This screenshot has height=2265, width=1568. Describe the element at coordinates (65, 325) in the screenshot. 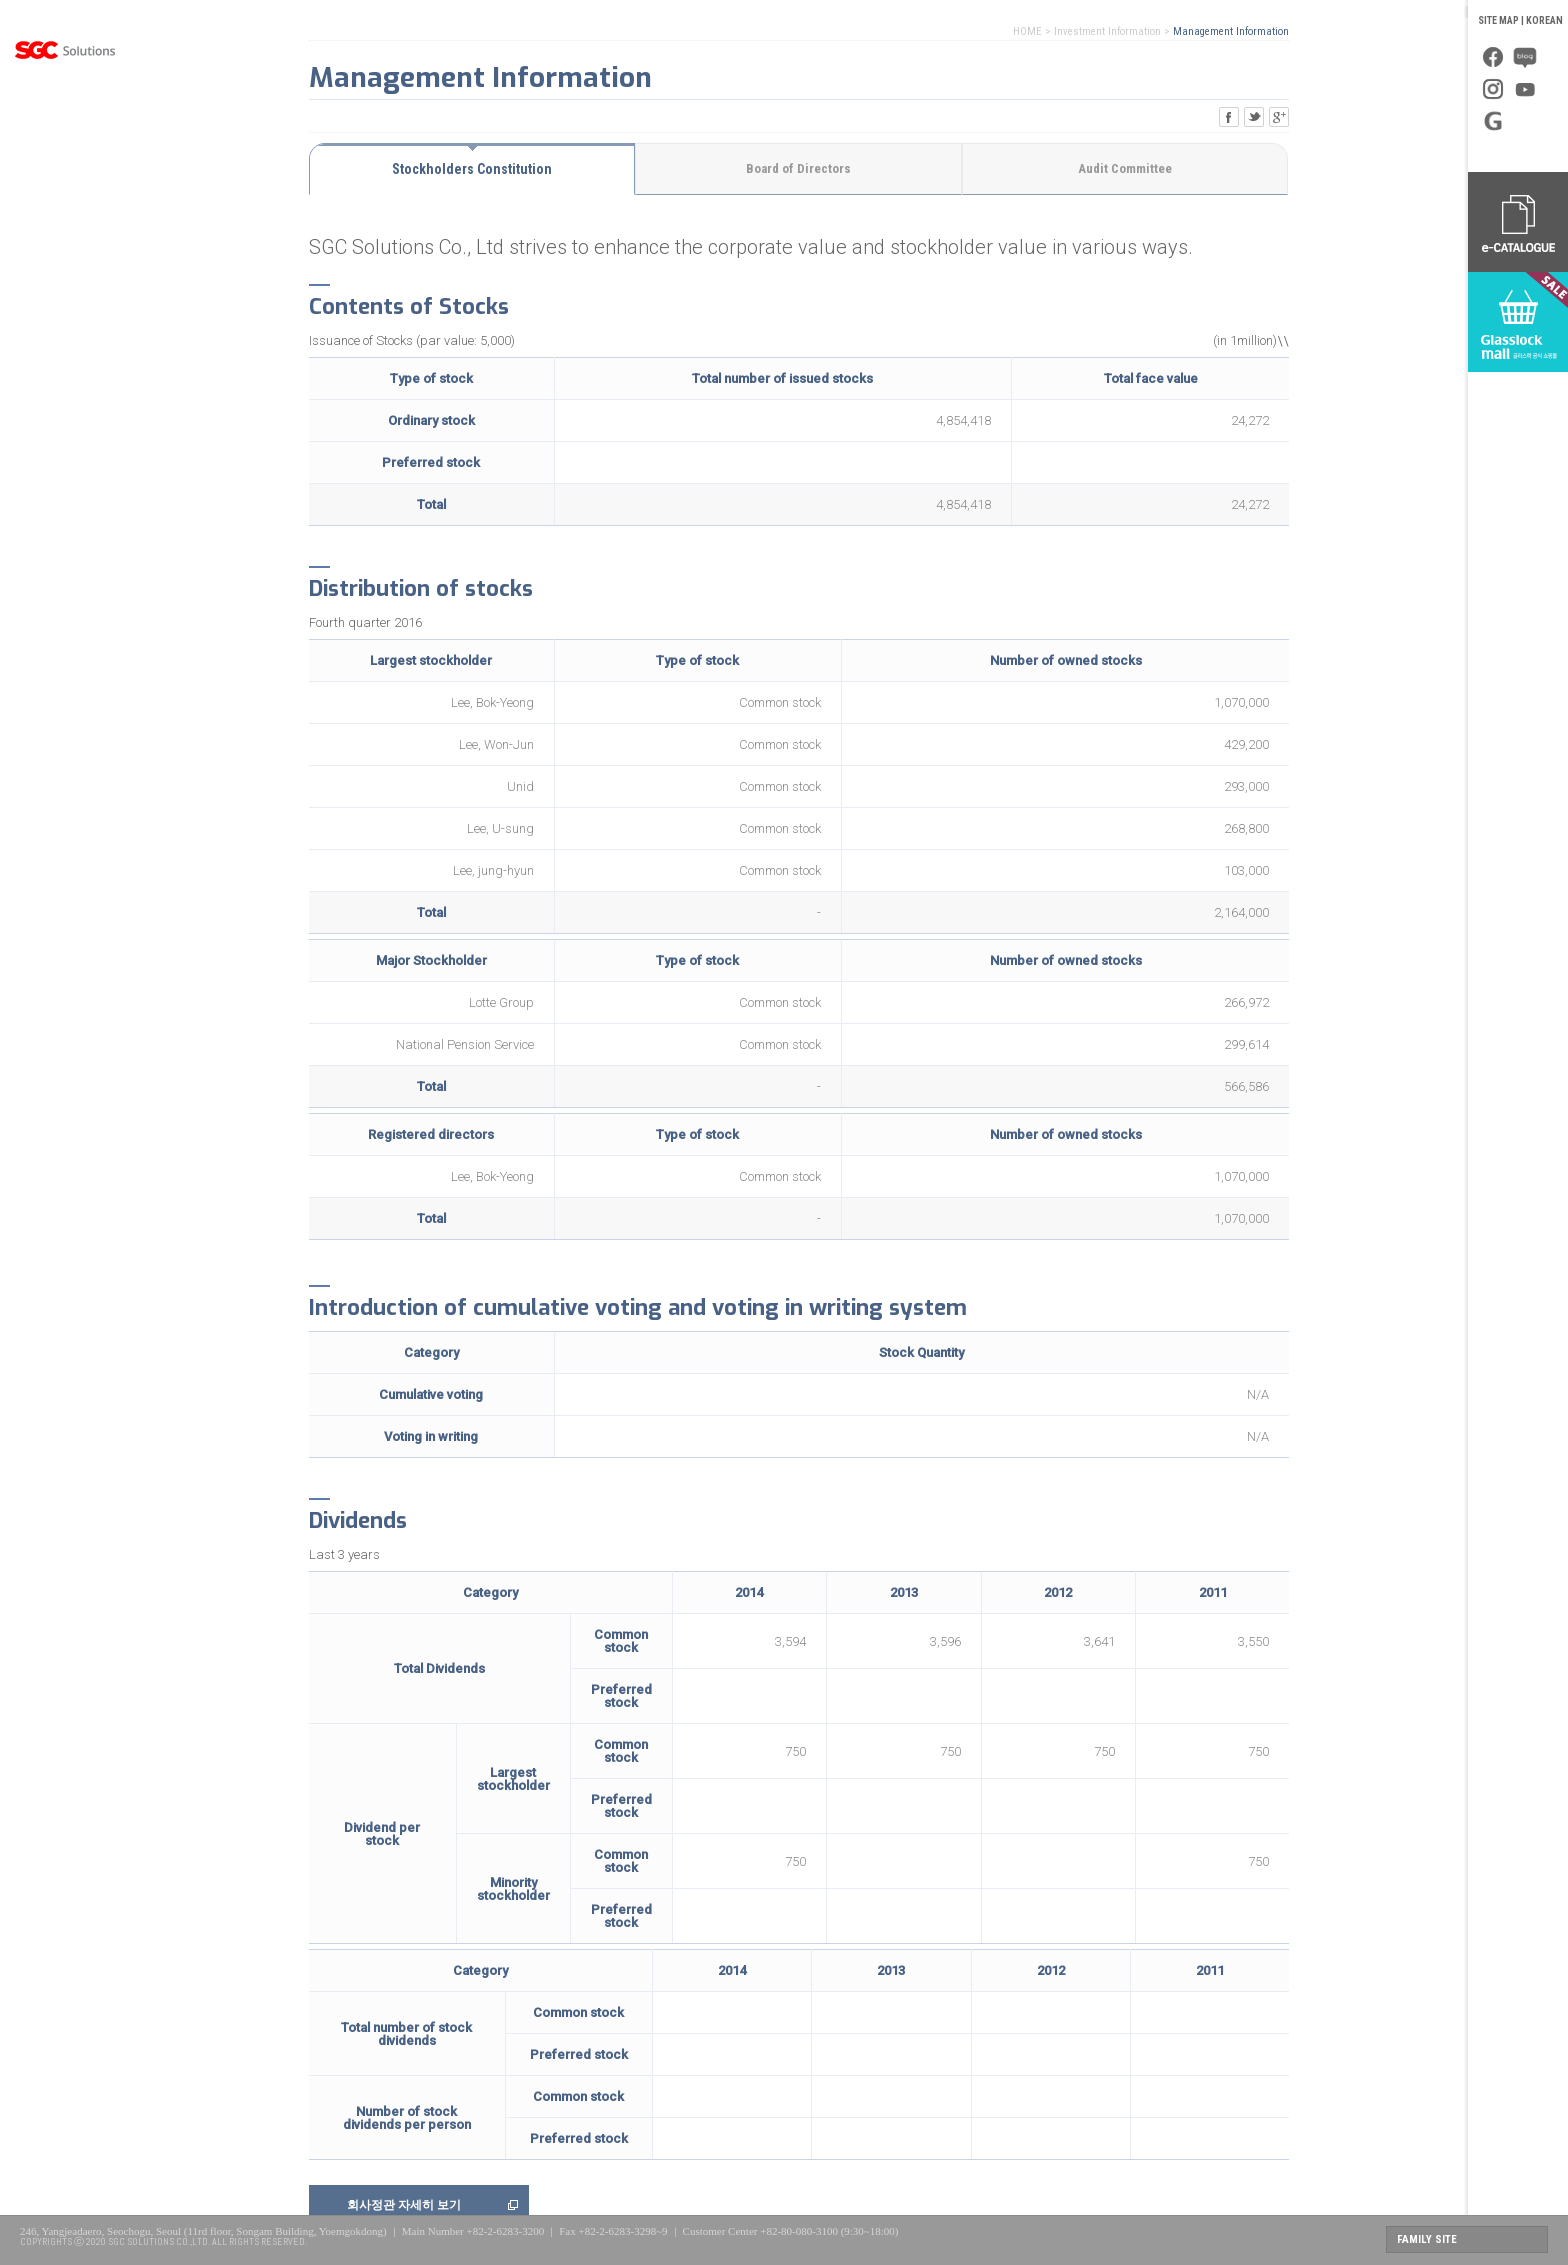

I see `Investor Relations` at that location.